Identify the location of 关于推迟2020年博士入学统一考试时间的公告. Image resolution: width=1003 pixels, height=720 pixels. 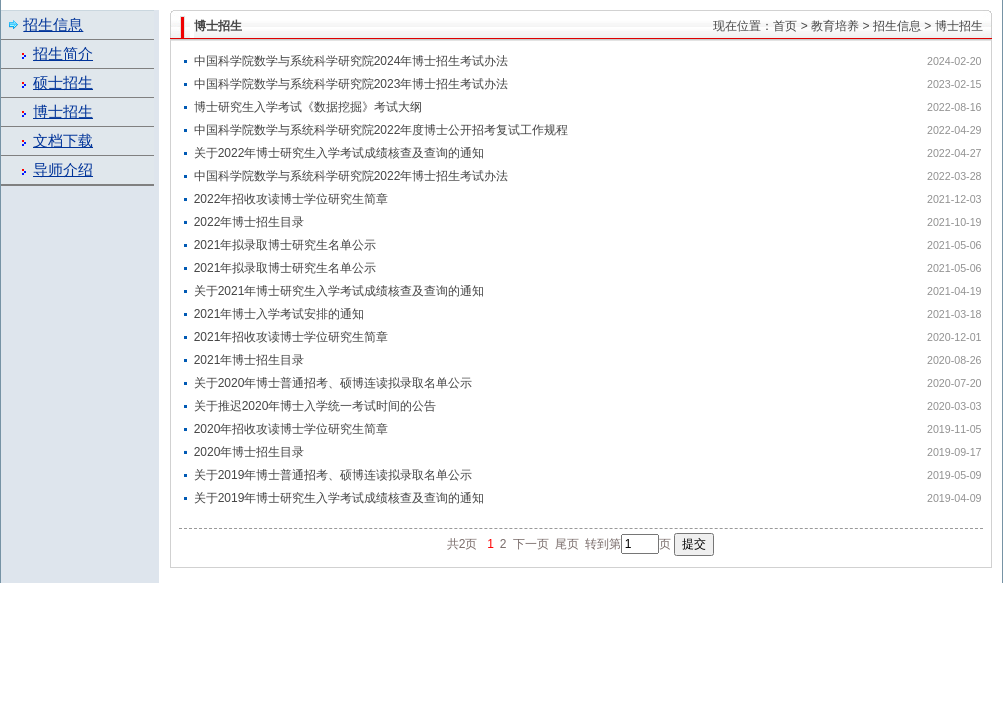
(315, 406).